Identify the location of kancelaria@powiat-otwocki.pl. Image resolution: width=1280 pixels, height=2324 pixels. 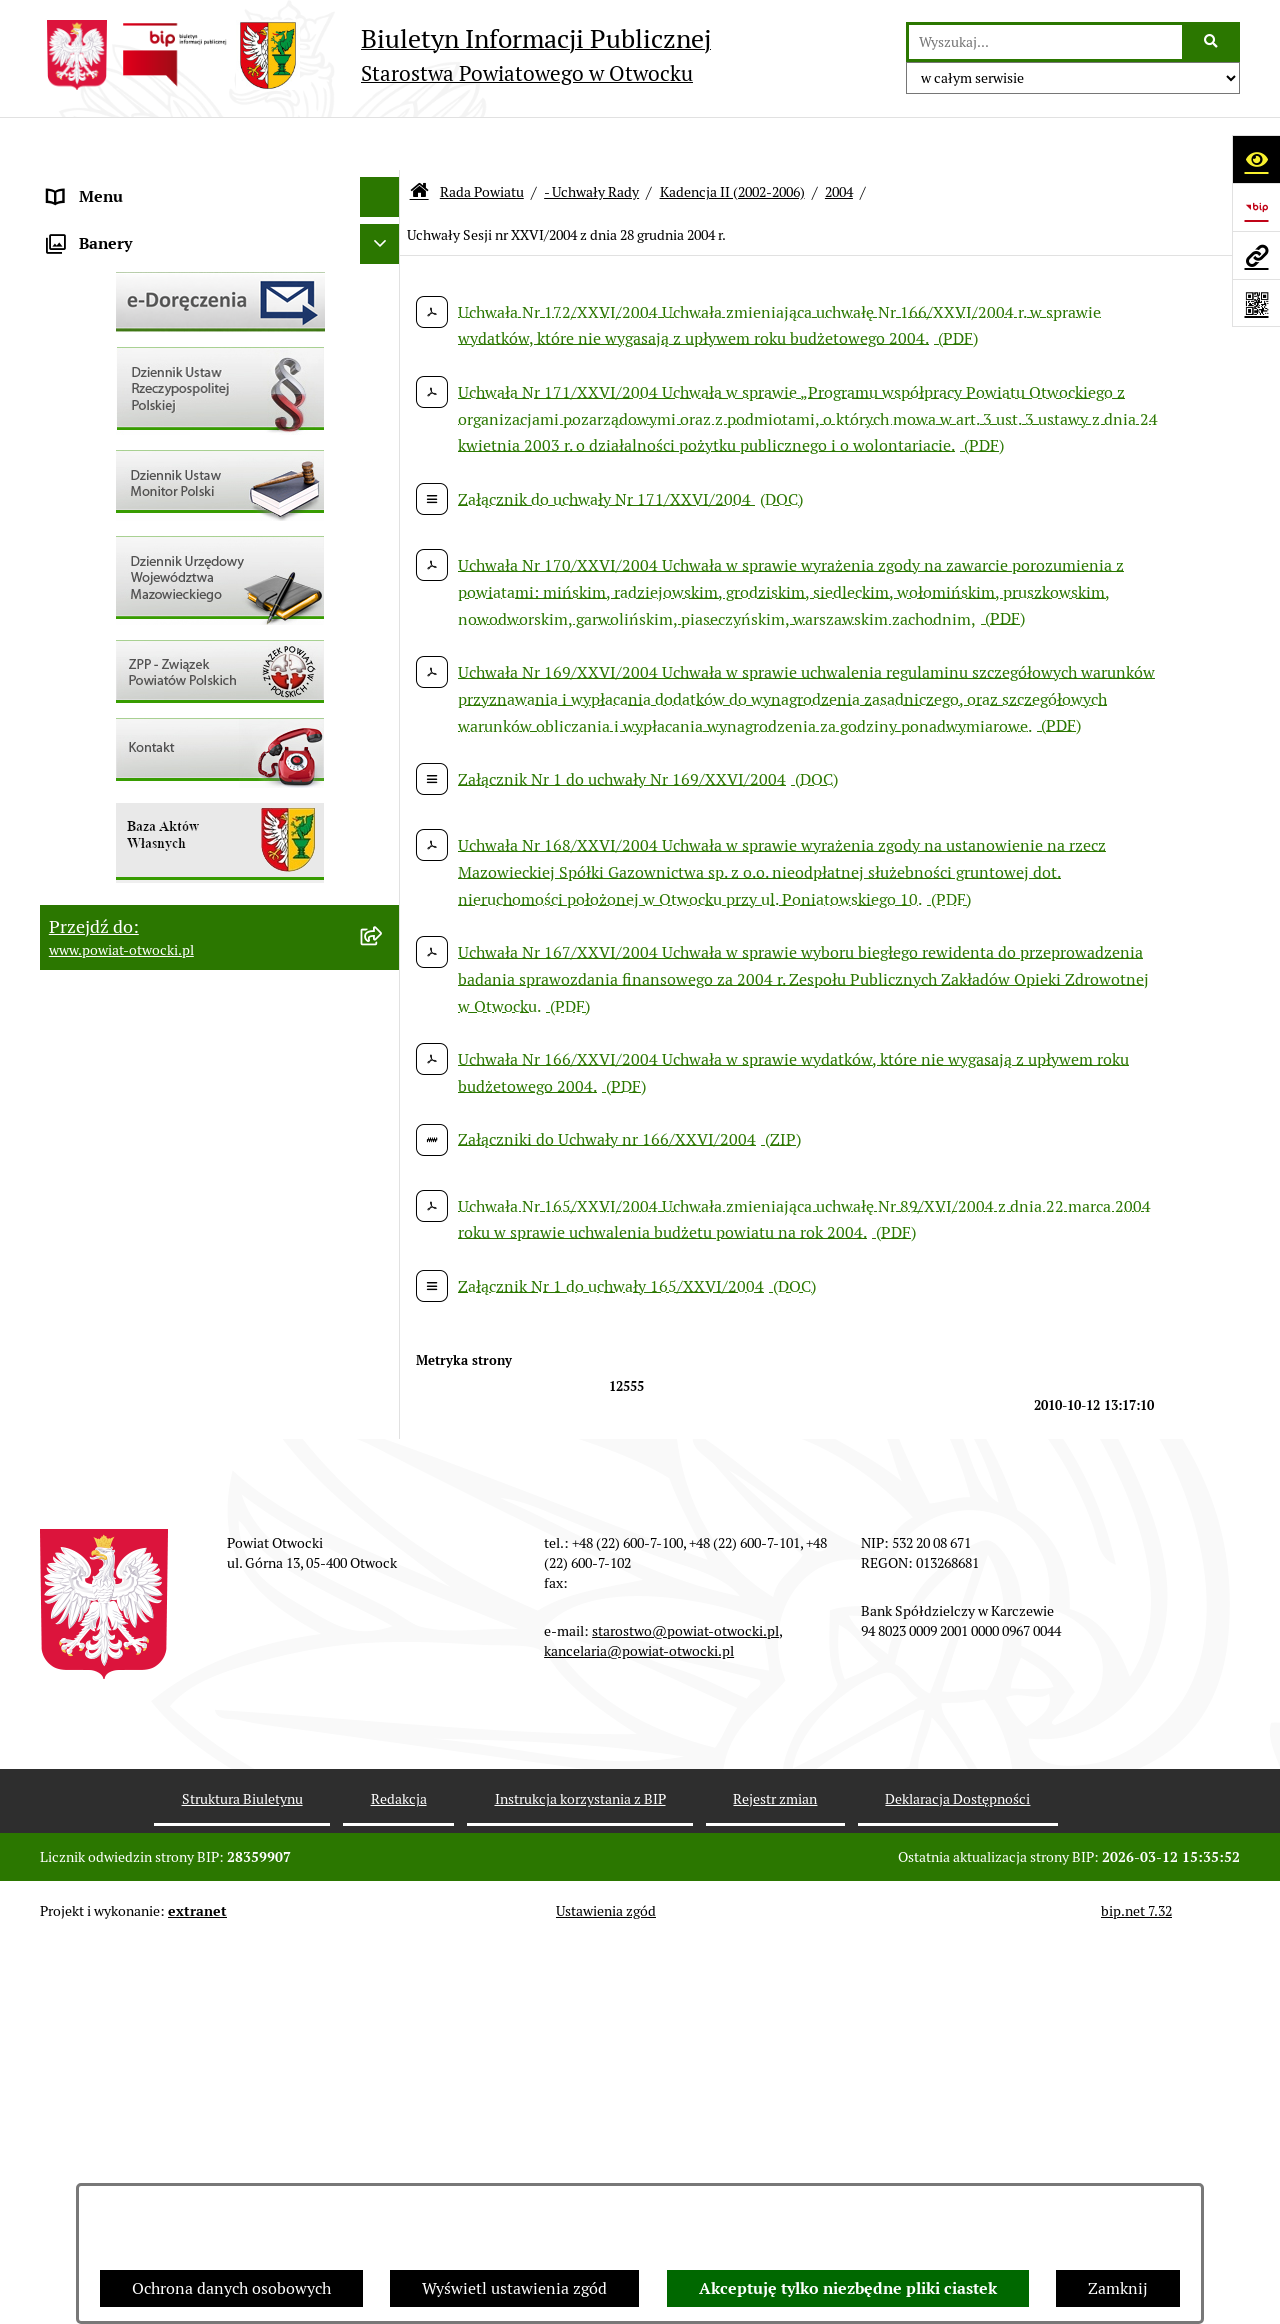
(639, 2033).